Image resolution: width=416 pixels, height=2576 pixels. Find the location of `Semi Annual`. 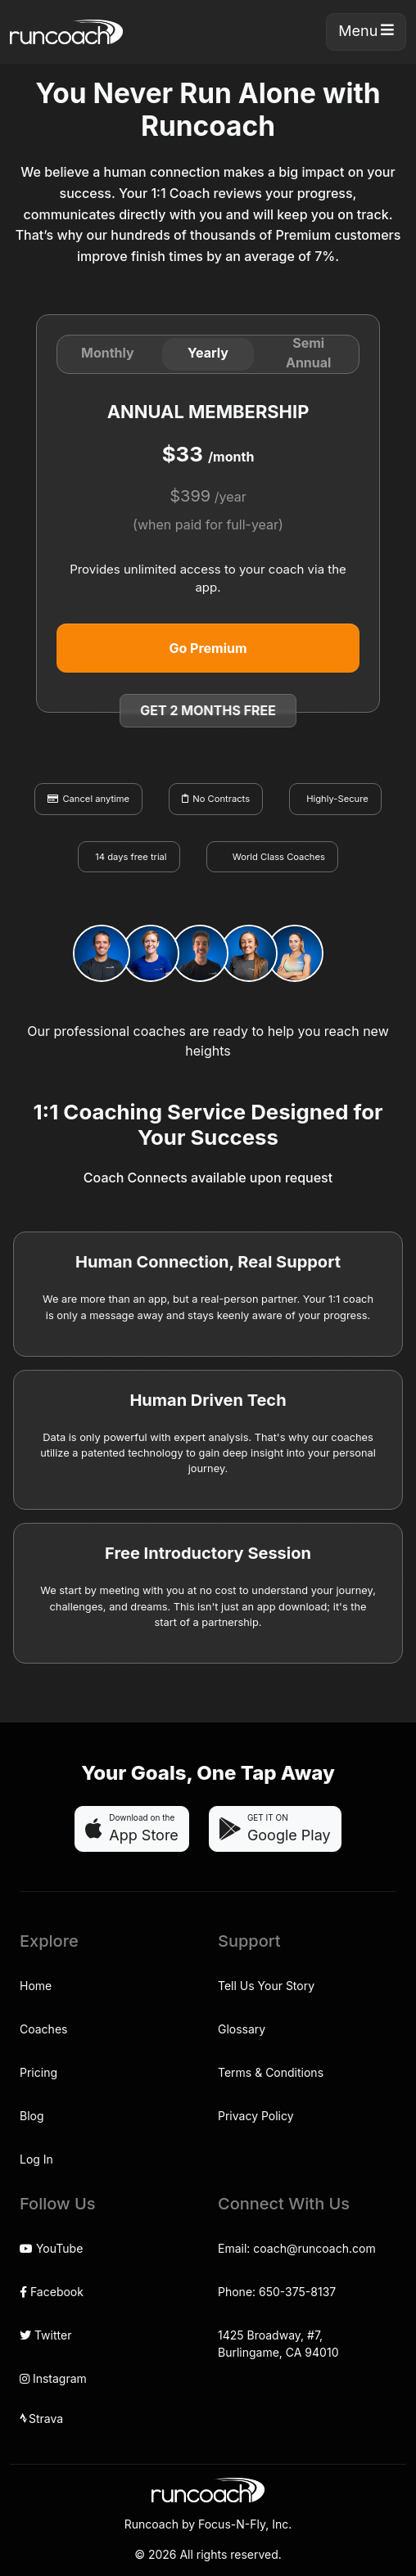

Semi Annual is located at coordinates (308, 353).